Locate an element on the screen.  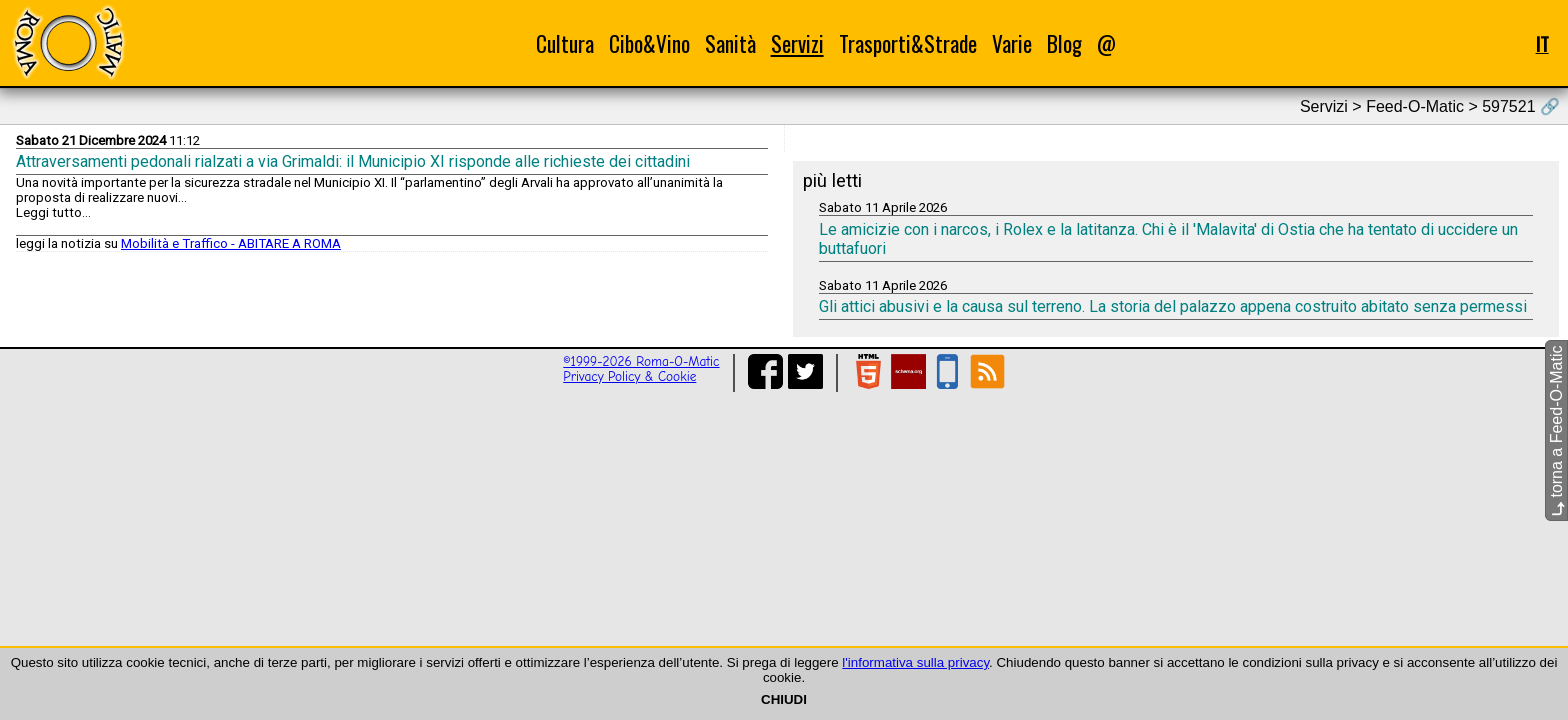
Servizi is located at coordinates (797, 43).